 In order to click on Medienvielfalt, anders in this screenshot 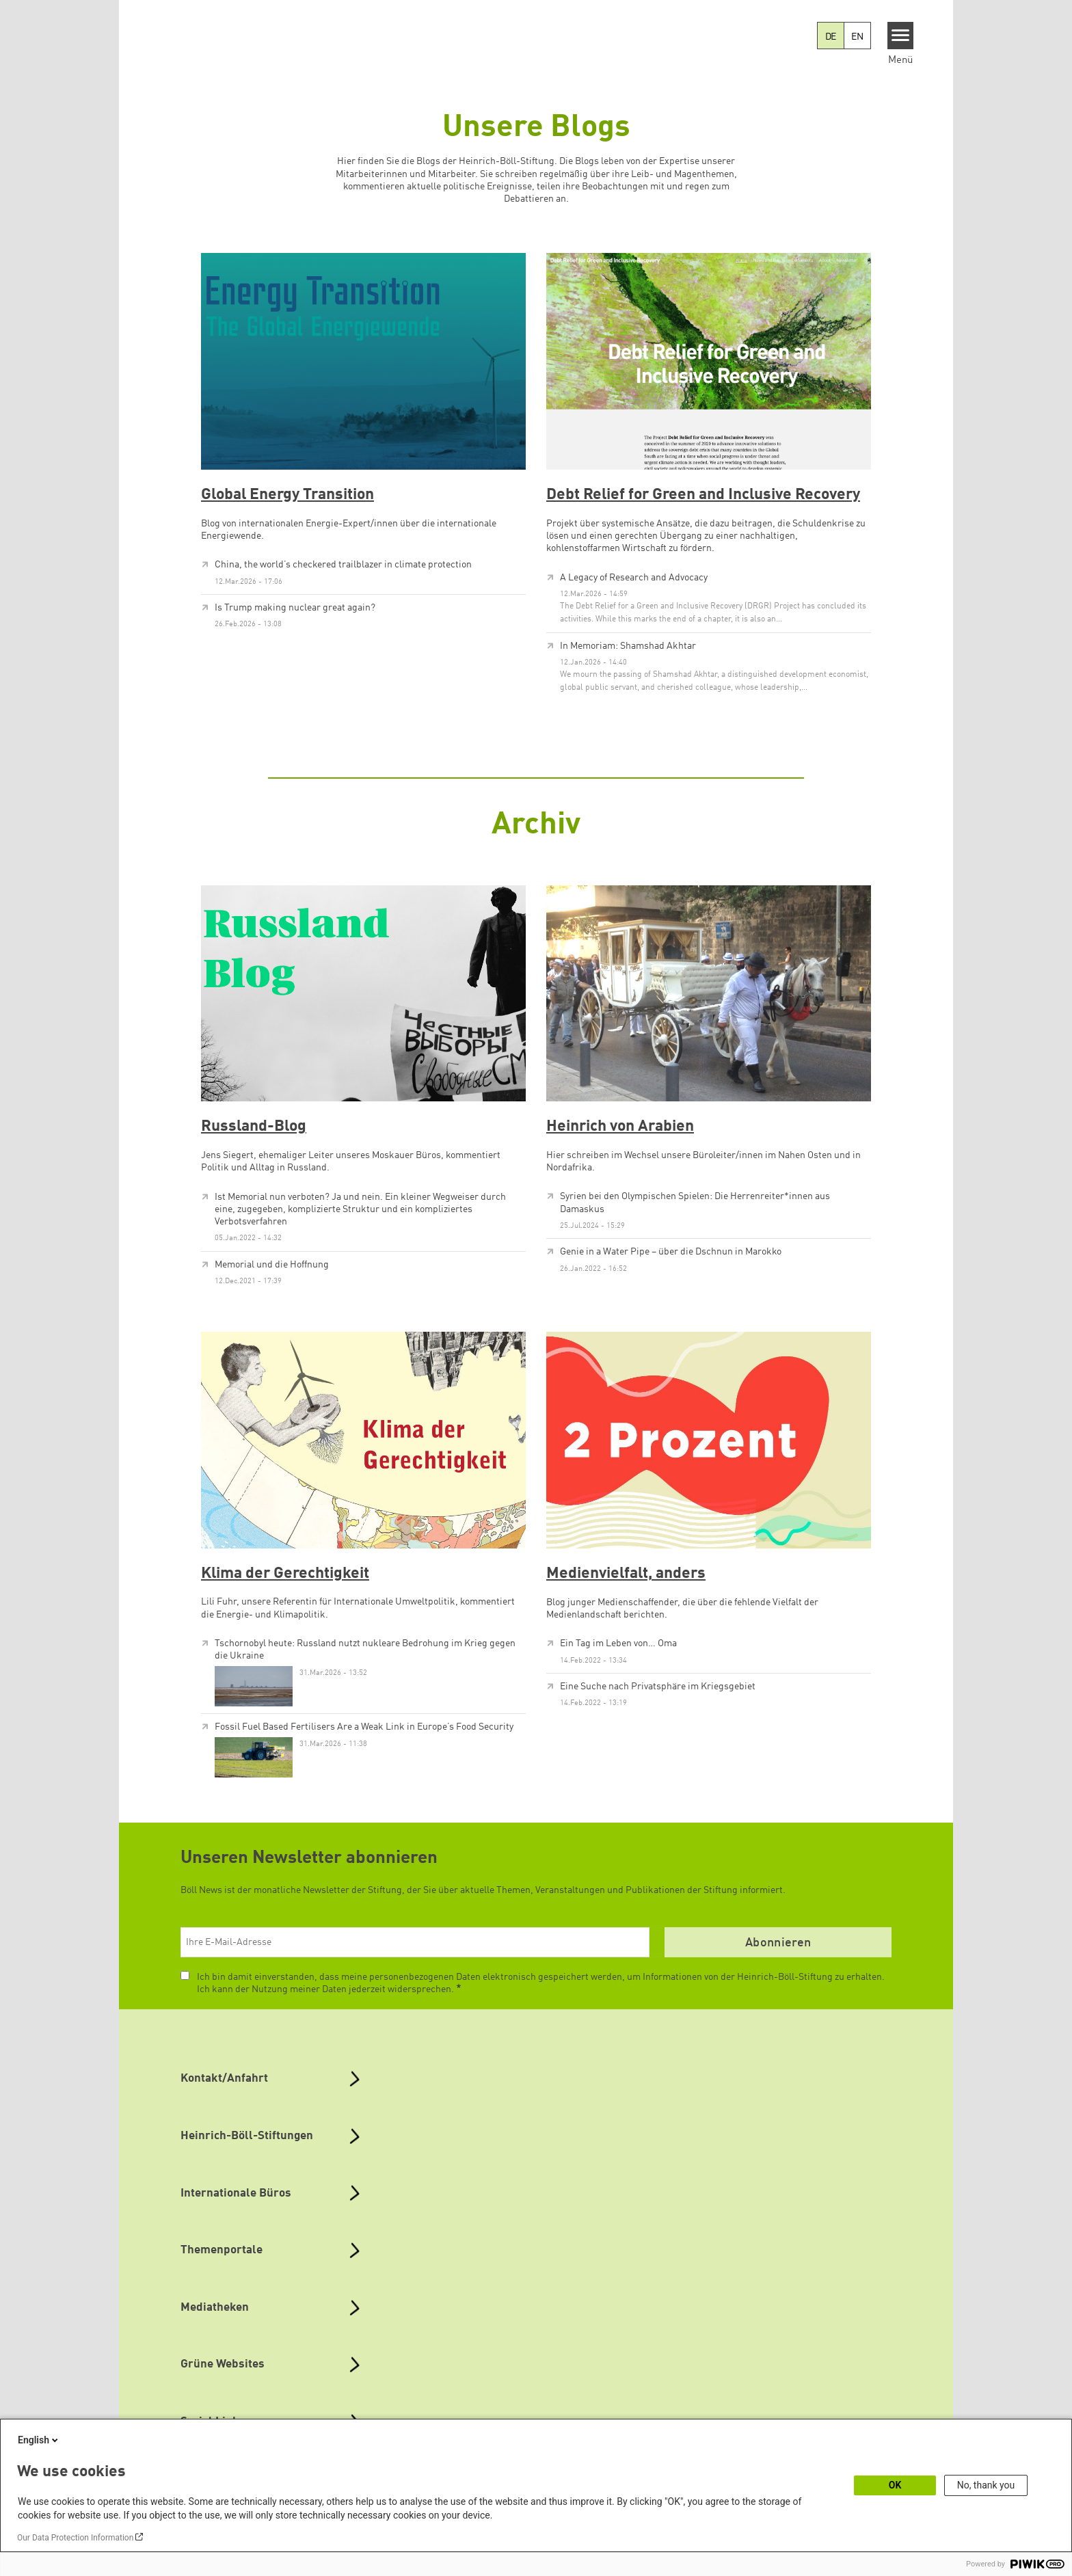, I will do `click(626, 1573)`.